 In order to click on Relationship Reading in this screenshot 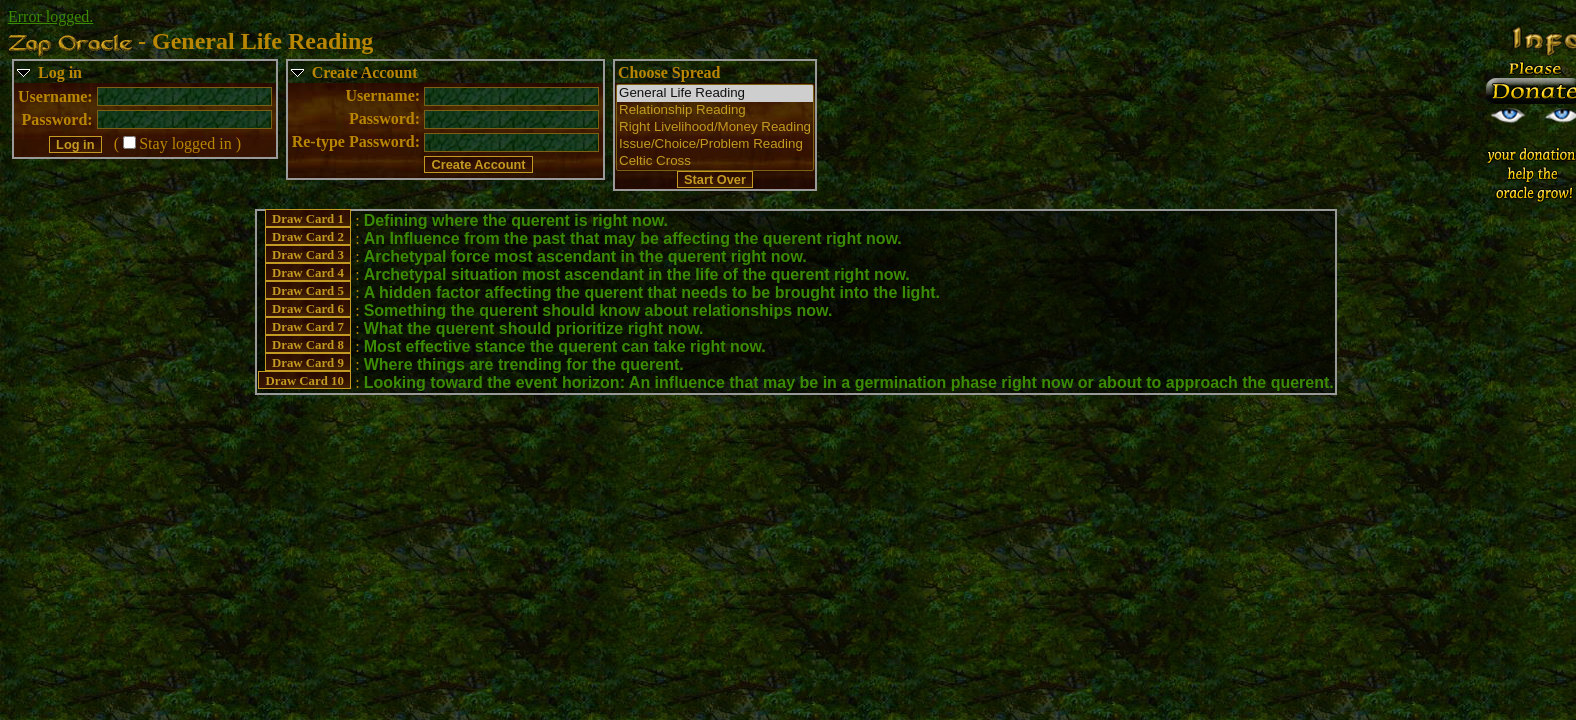, I will do `click(715, 110)`.